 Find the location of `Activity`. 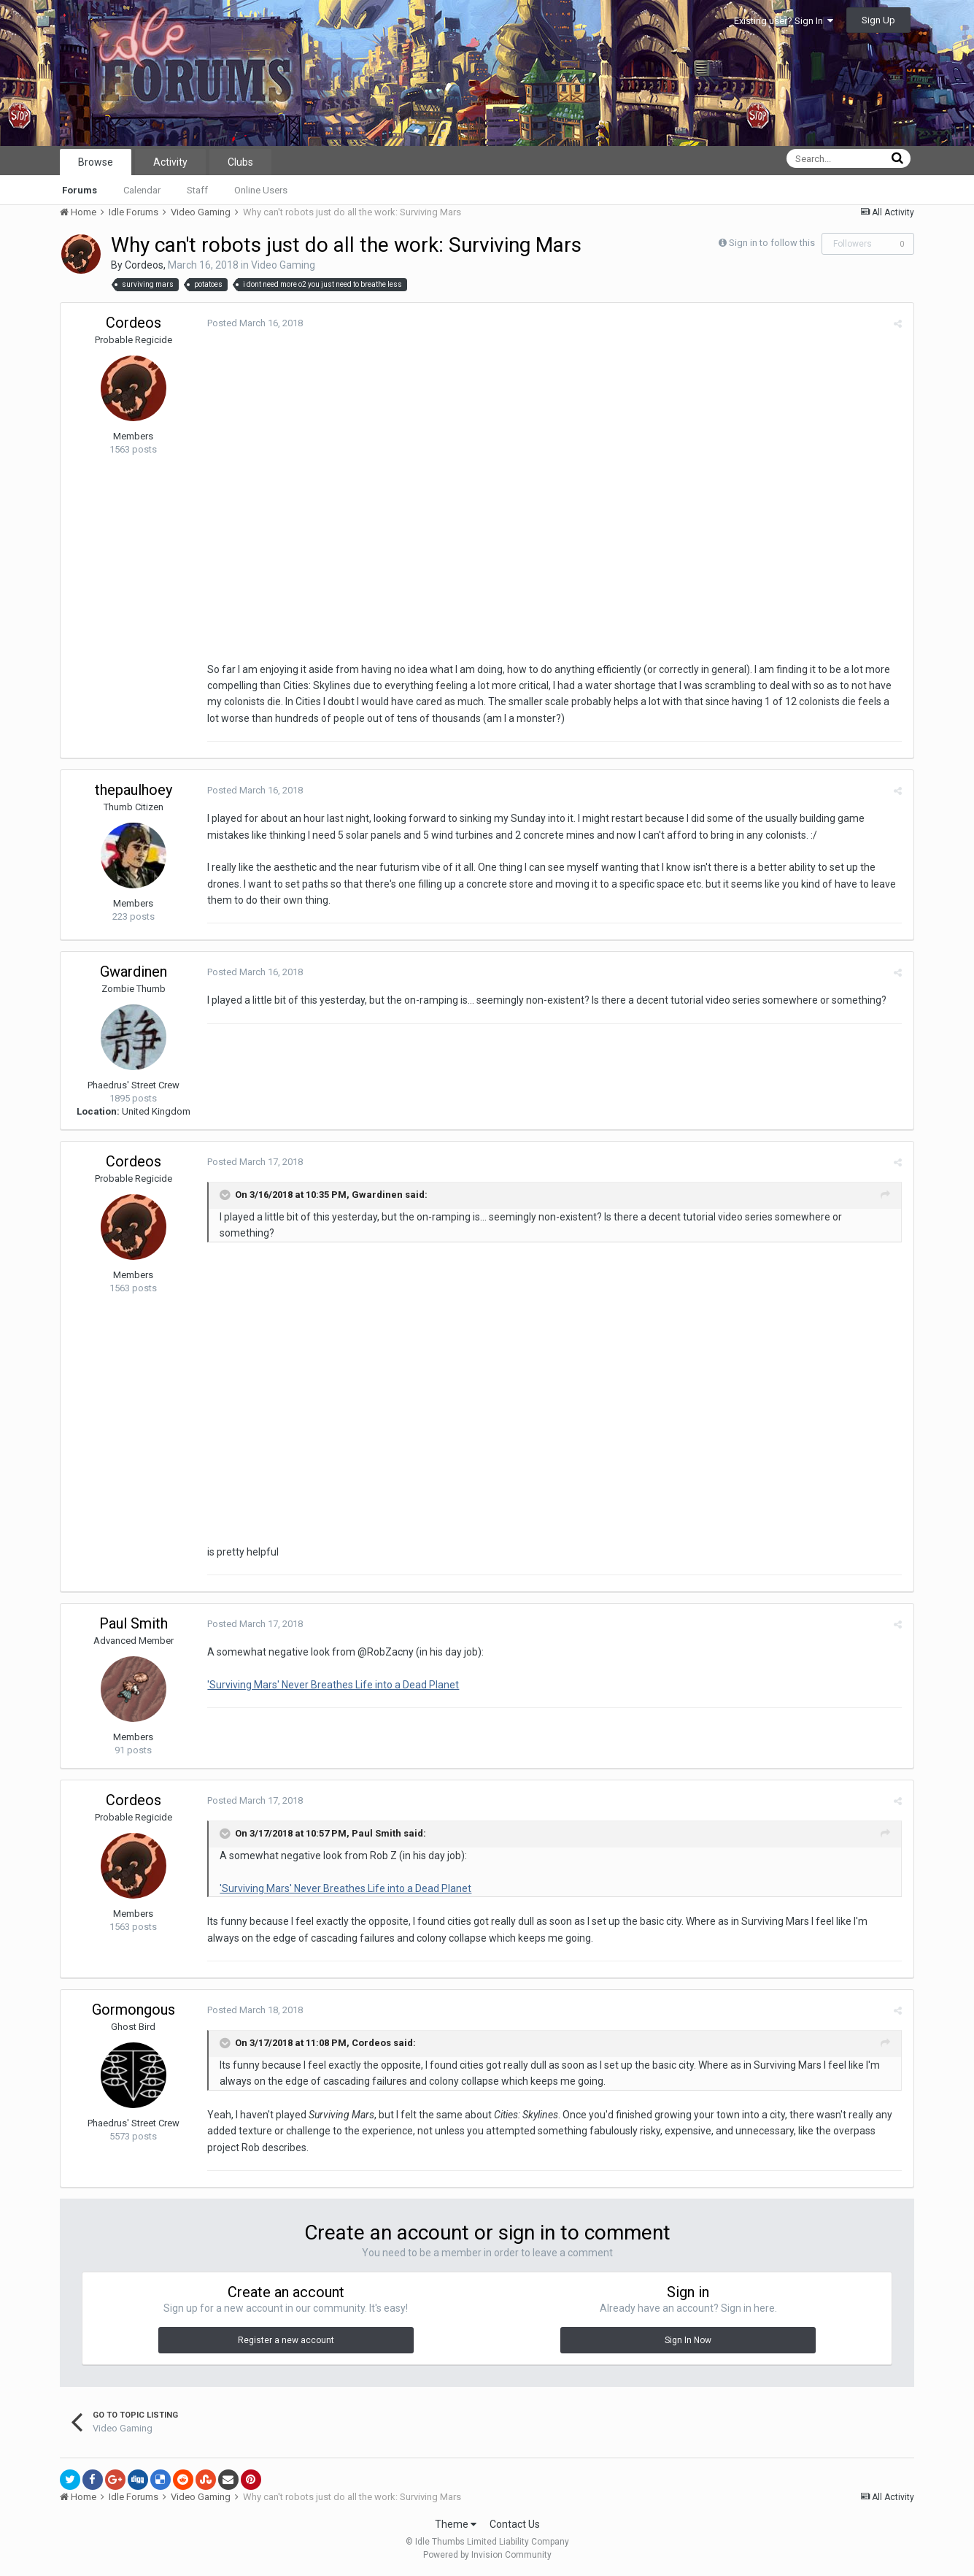

Activity is located at coordinates (170, 162).